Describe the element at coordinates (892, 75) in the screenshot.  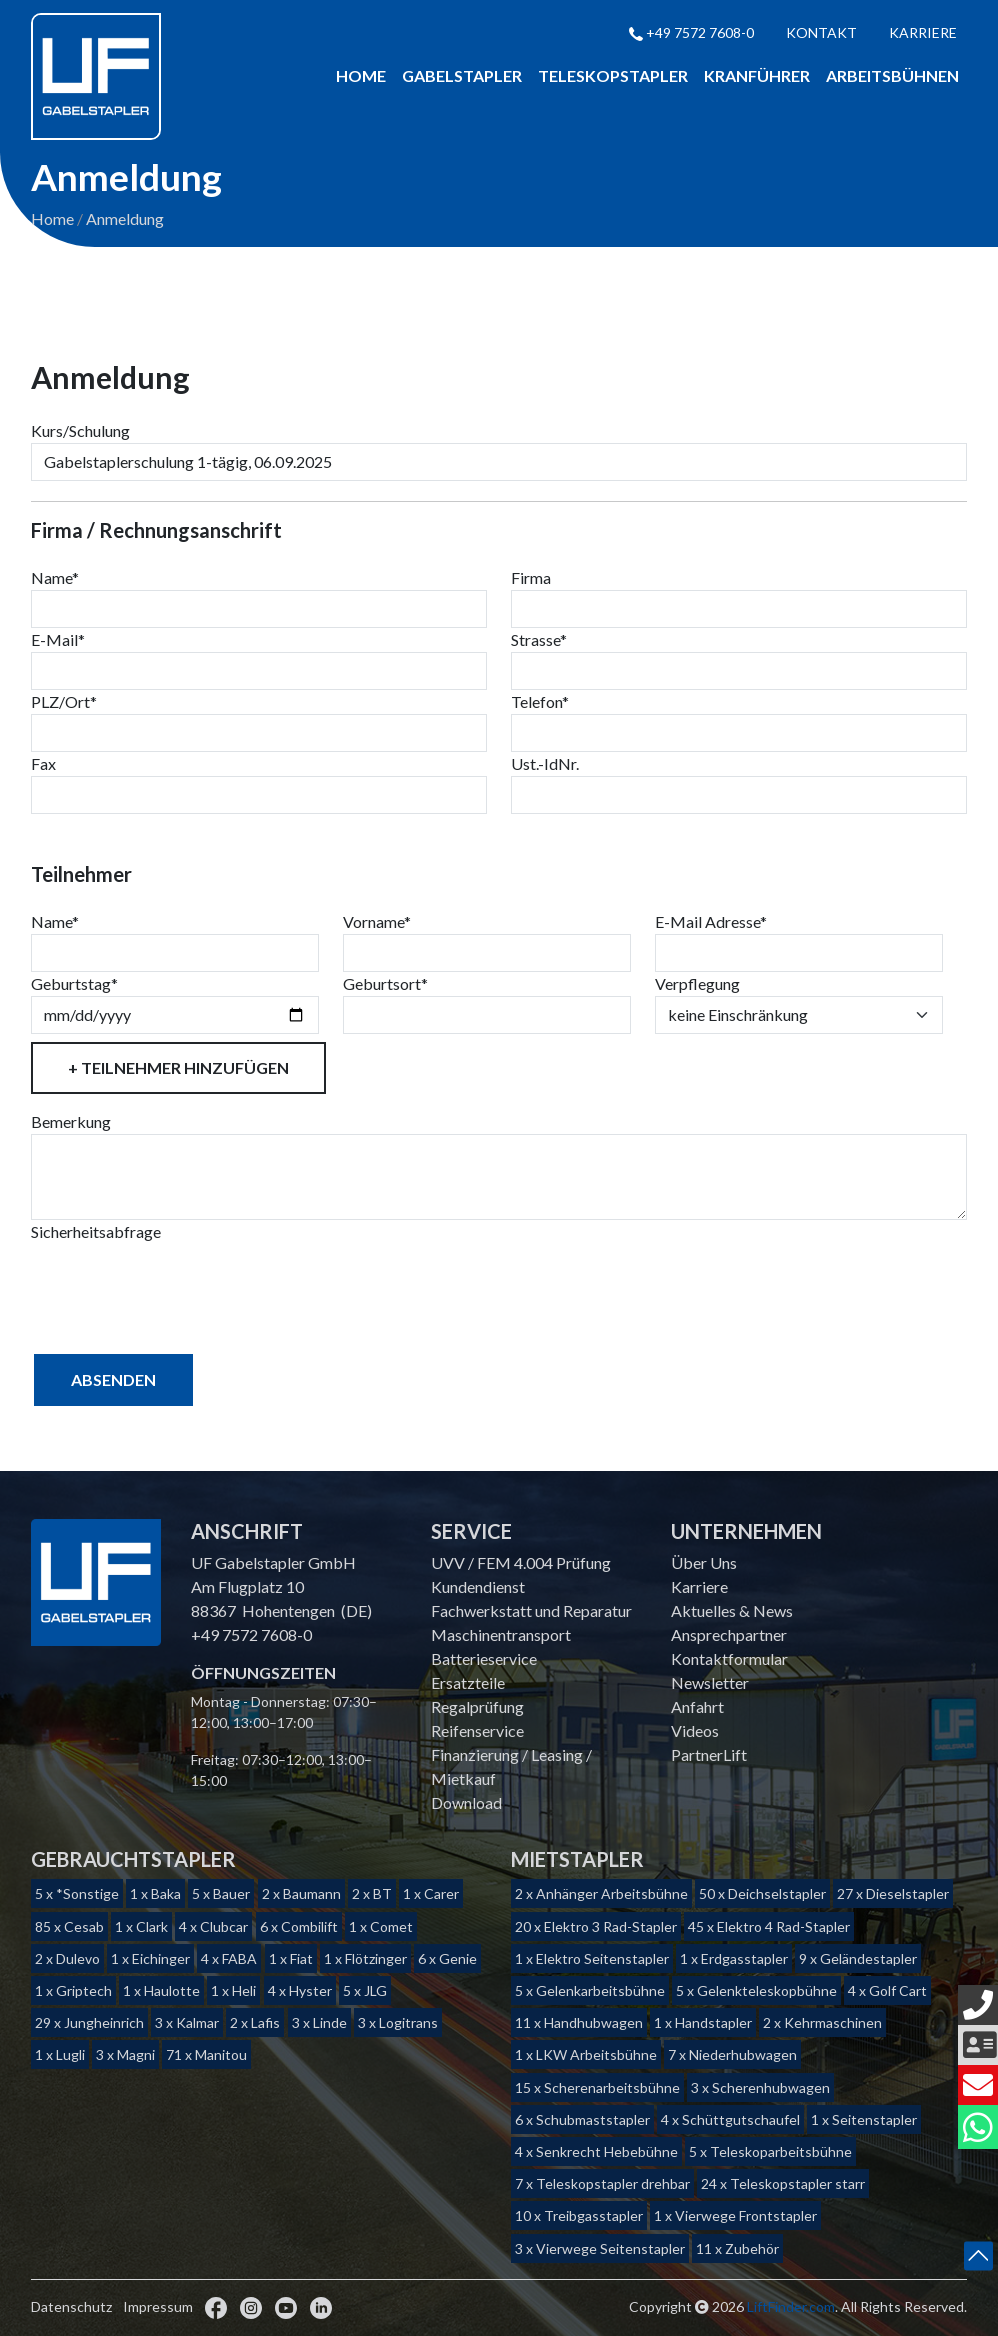
I see `Arbeitsbühnen` at that location.